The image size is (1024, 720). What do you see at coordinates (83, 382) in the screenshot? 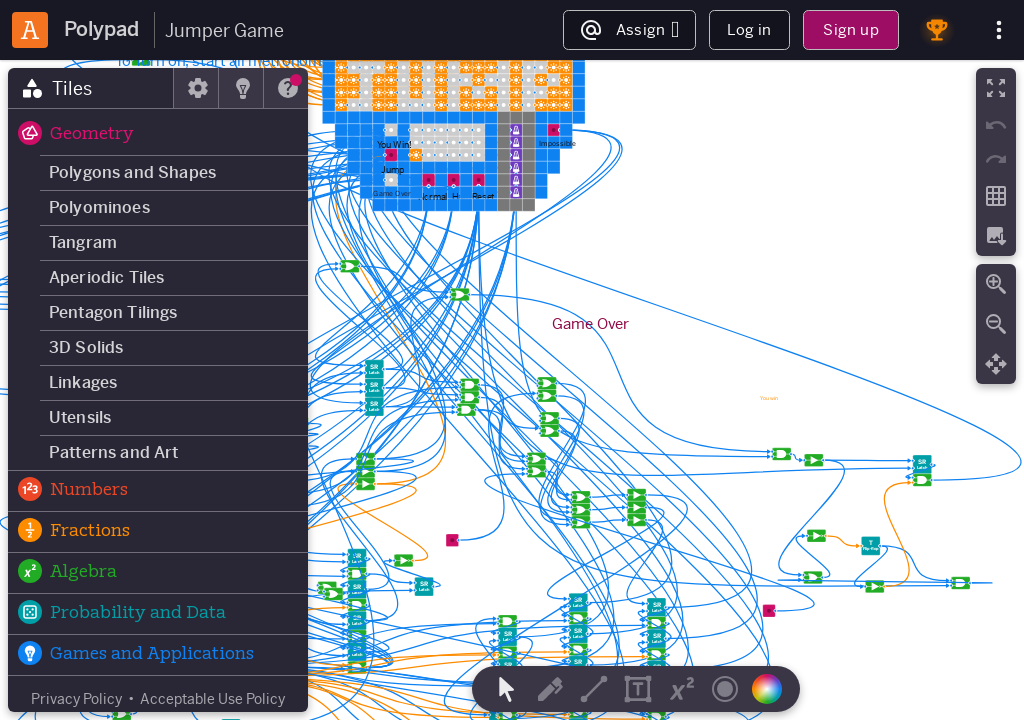
I see `Linkages [button]` at bounding box center [83, 382].